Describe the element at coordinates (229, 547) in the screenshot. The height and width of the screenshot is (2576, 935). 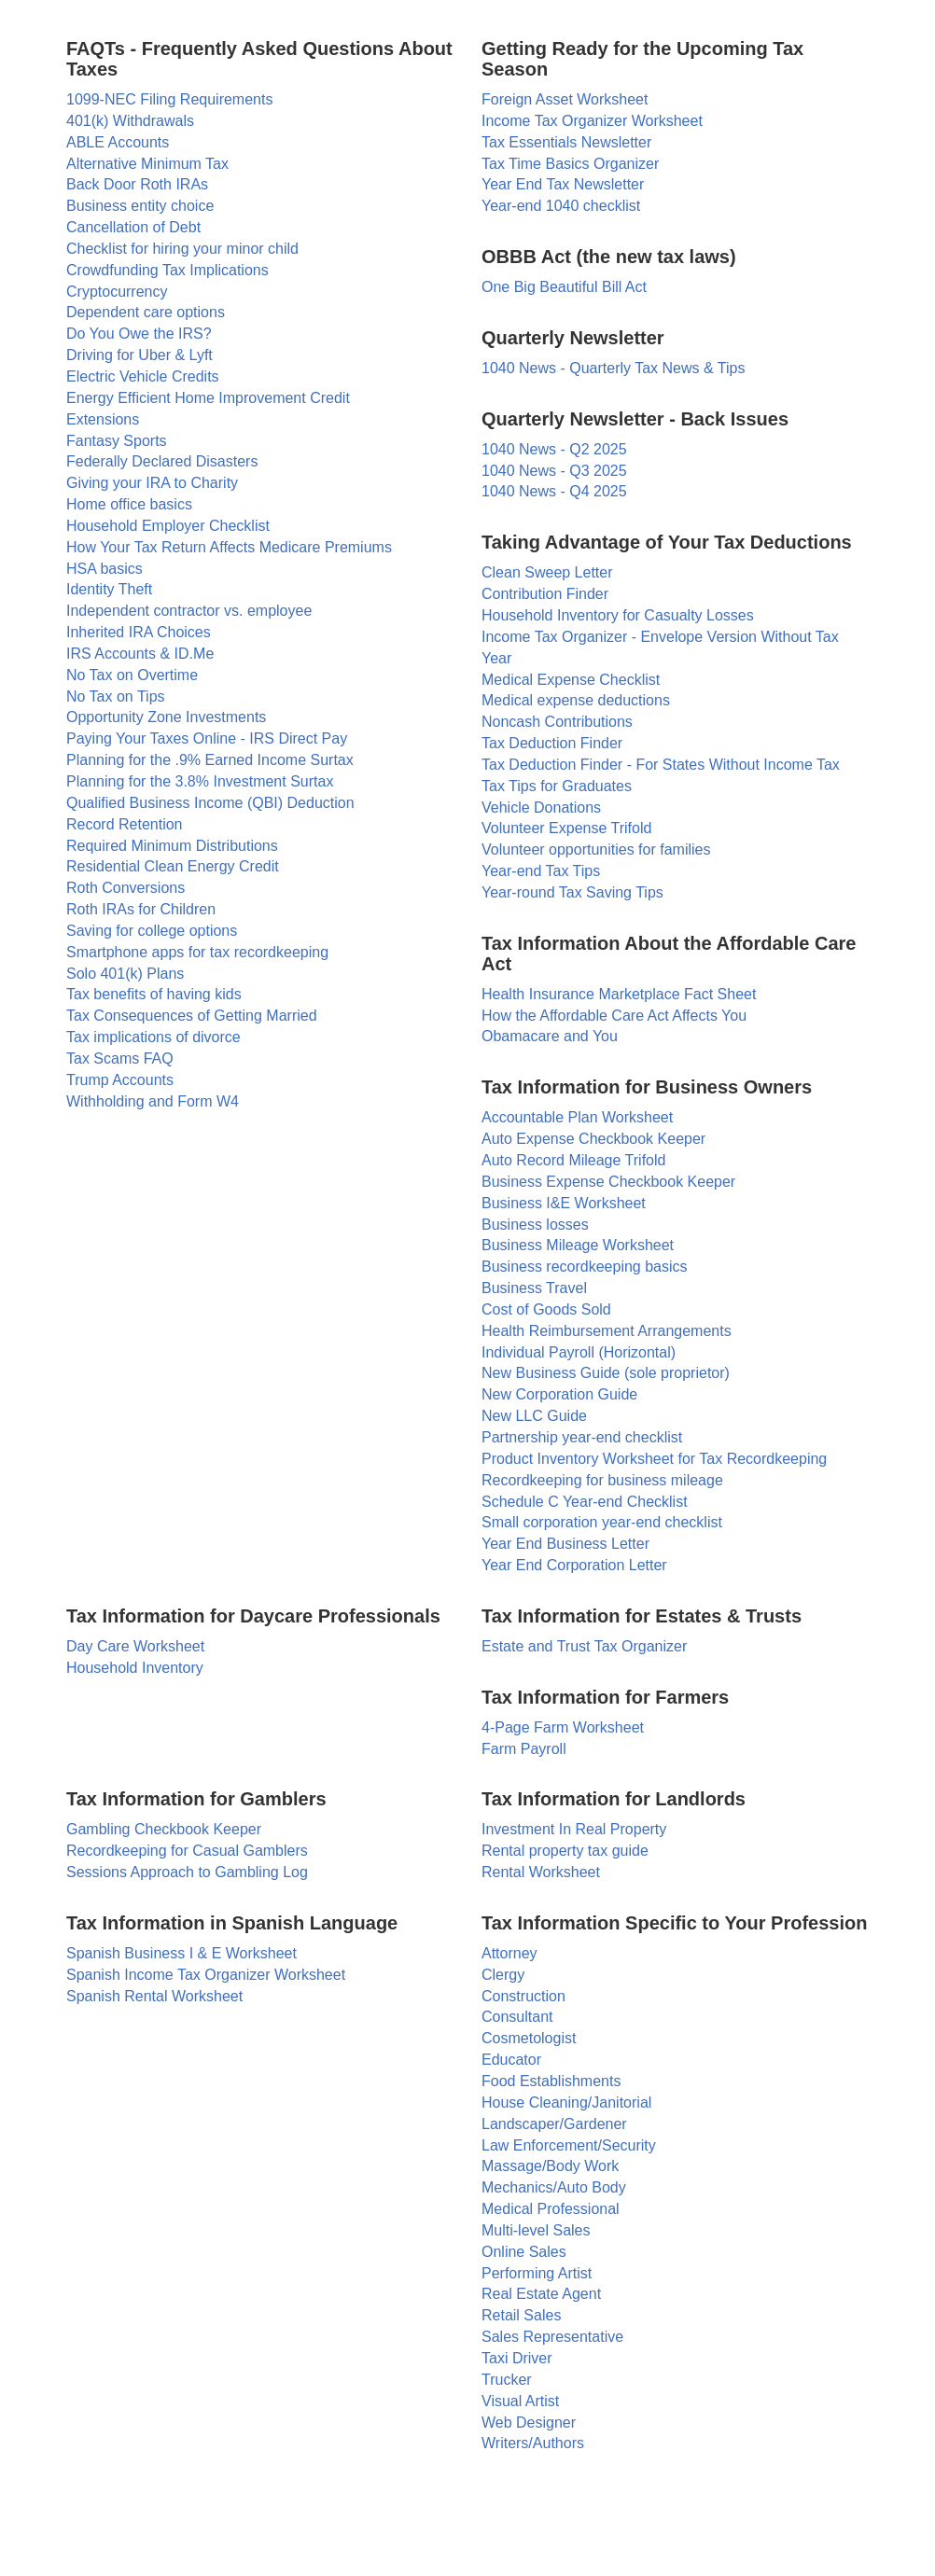
I see `How Your Tax Return Affects Medicare Premiums` at that location.